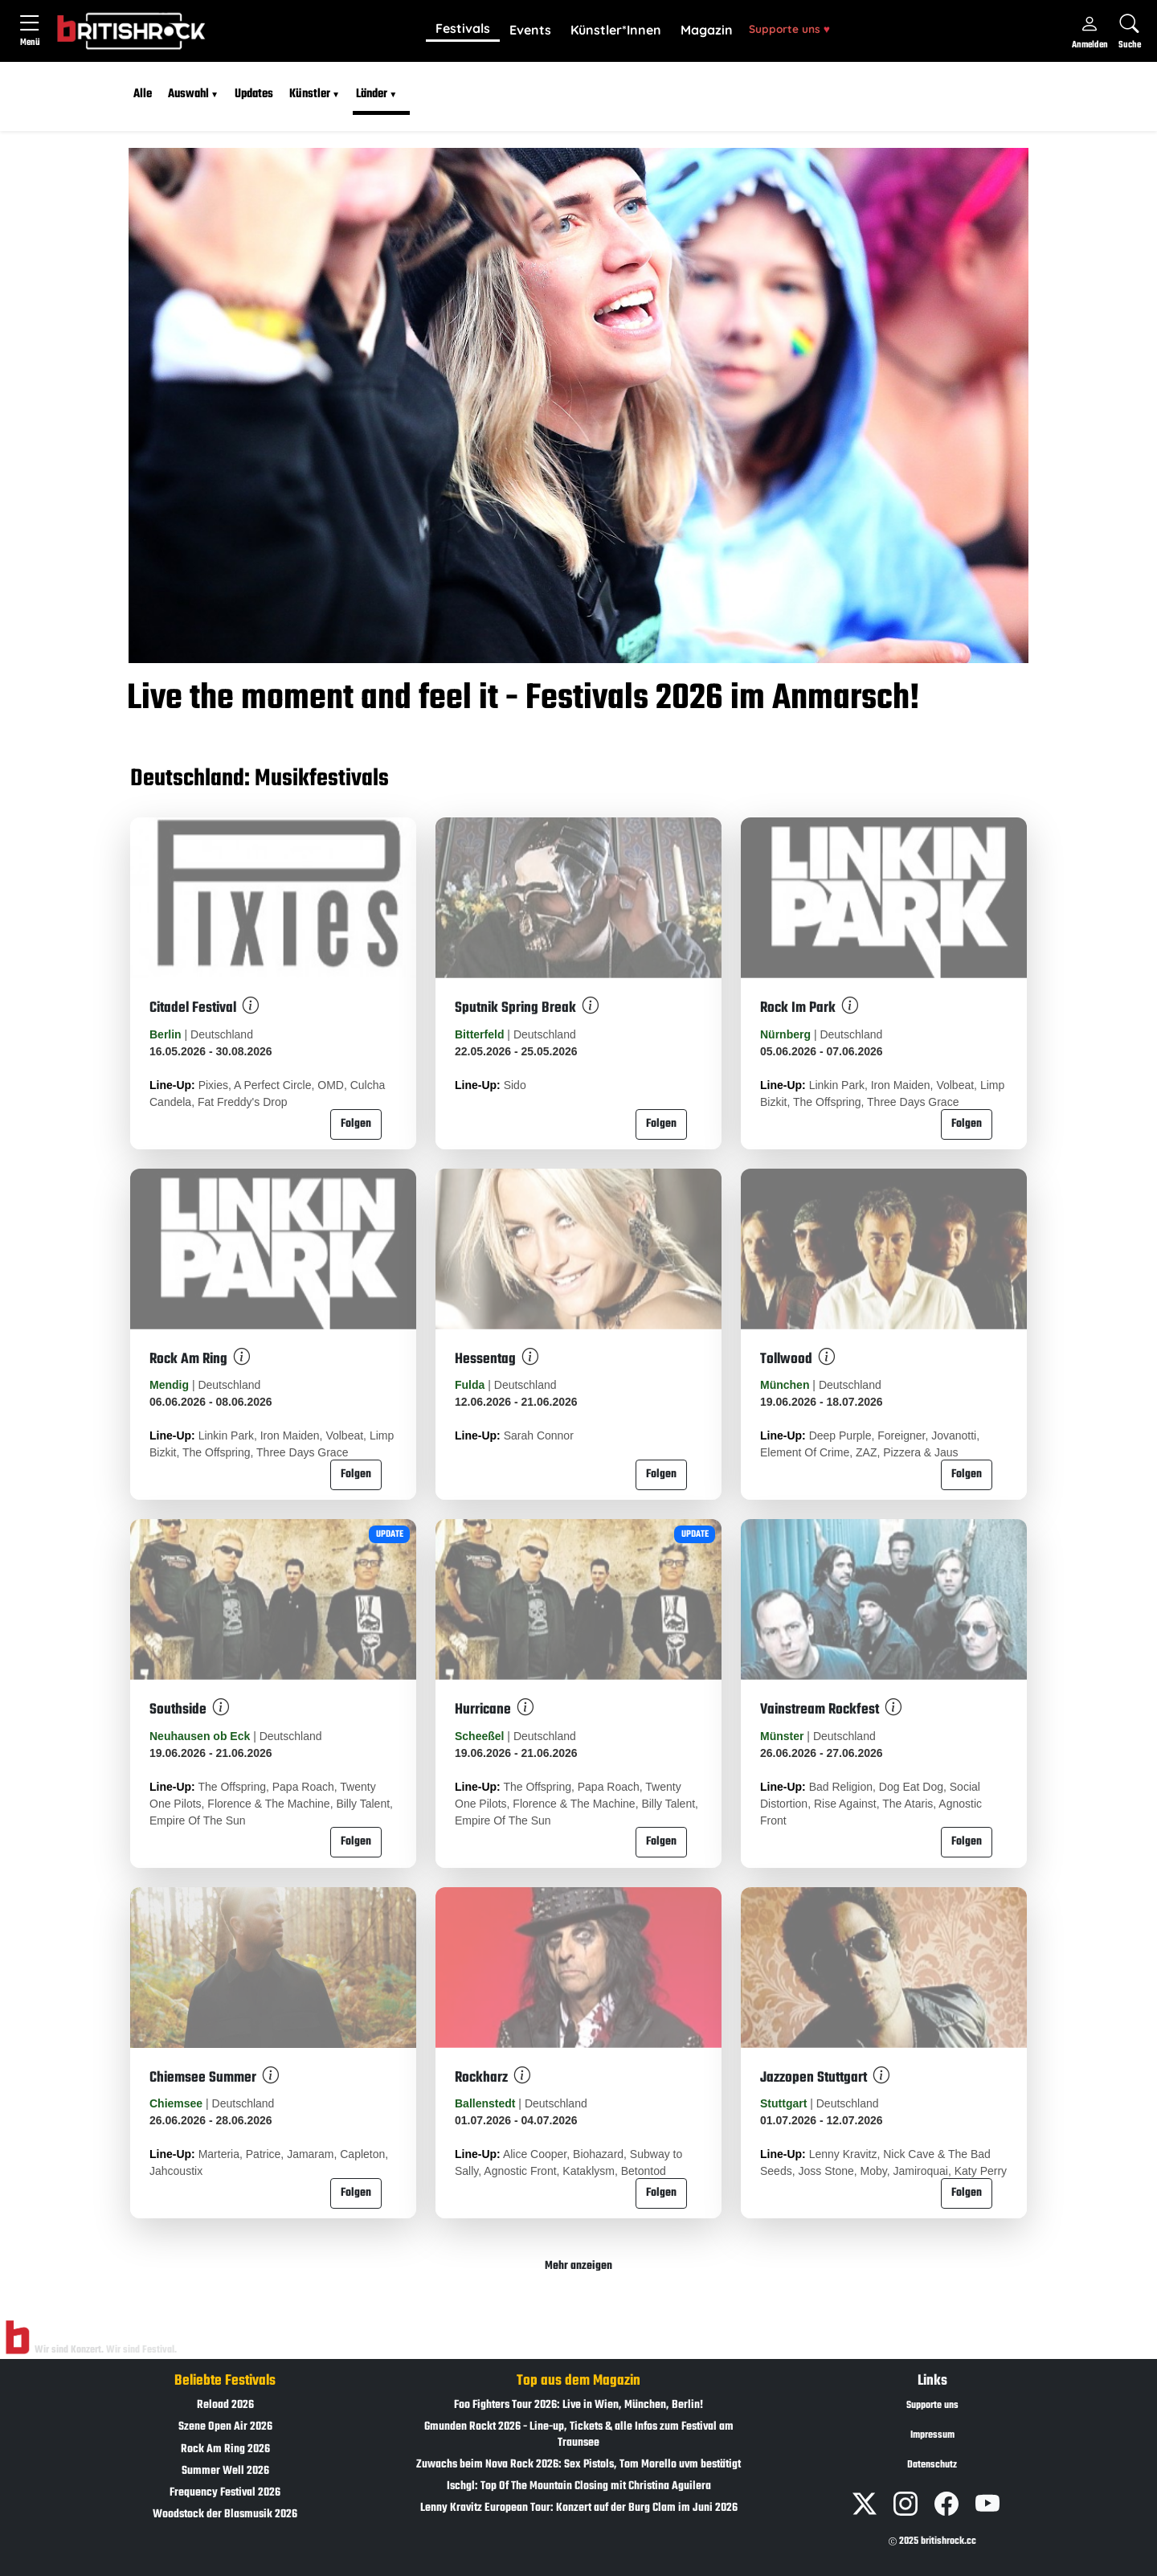 This screenshot has height=2576, width=1157. What do you see at coordinates (225, 2427) in the screenshot?
I see `Szene Open Air 2026` at bounding box center [225, 2427].